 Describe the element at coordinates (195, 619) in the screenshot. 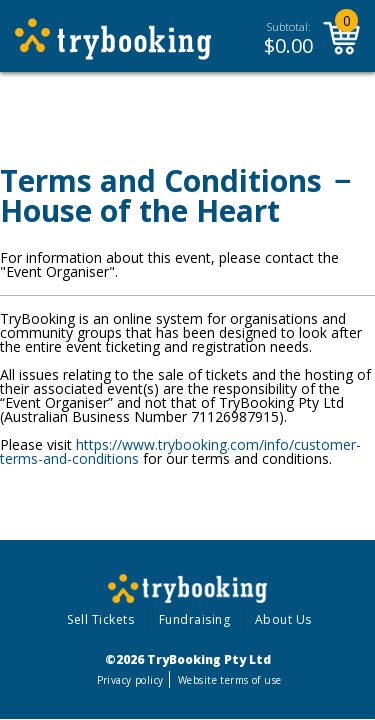

I see `Fundraising` at that location.